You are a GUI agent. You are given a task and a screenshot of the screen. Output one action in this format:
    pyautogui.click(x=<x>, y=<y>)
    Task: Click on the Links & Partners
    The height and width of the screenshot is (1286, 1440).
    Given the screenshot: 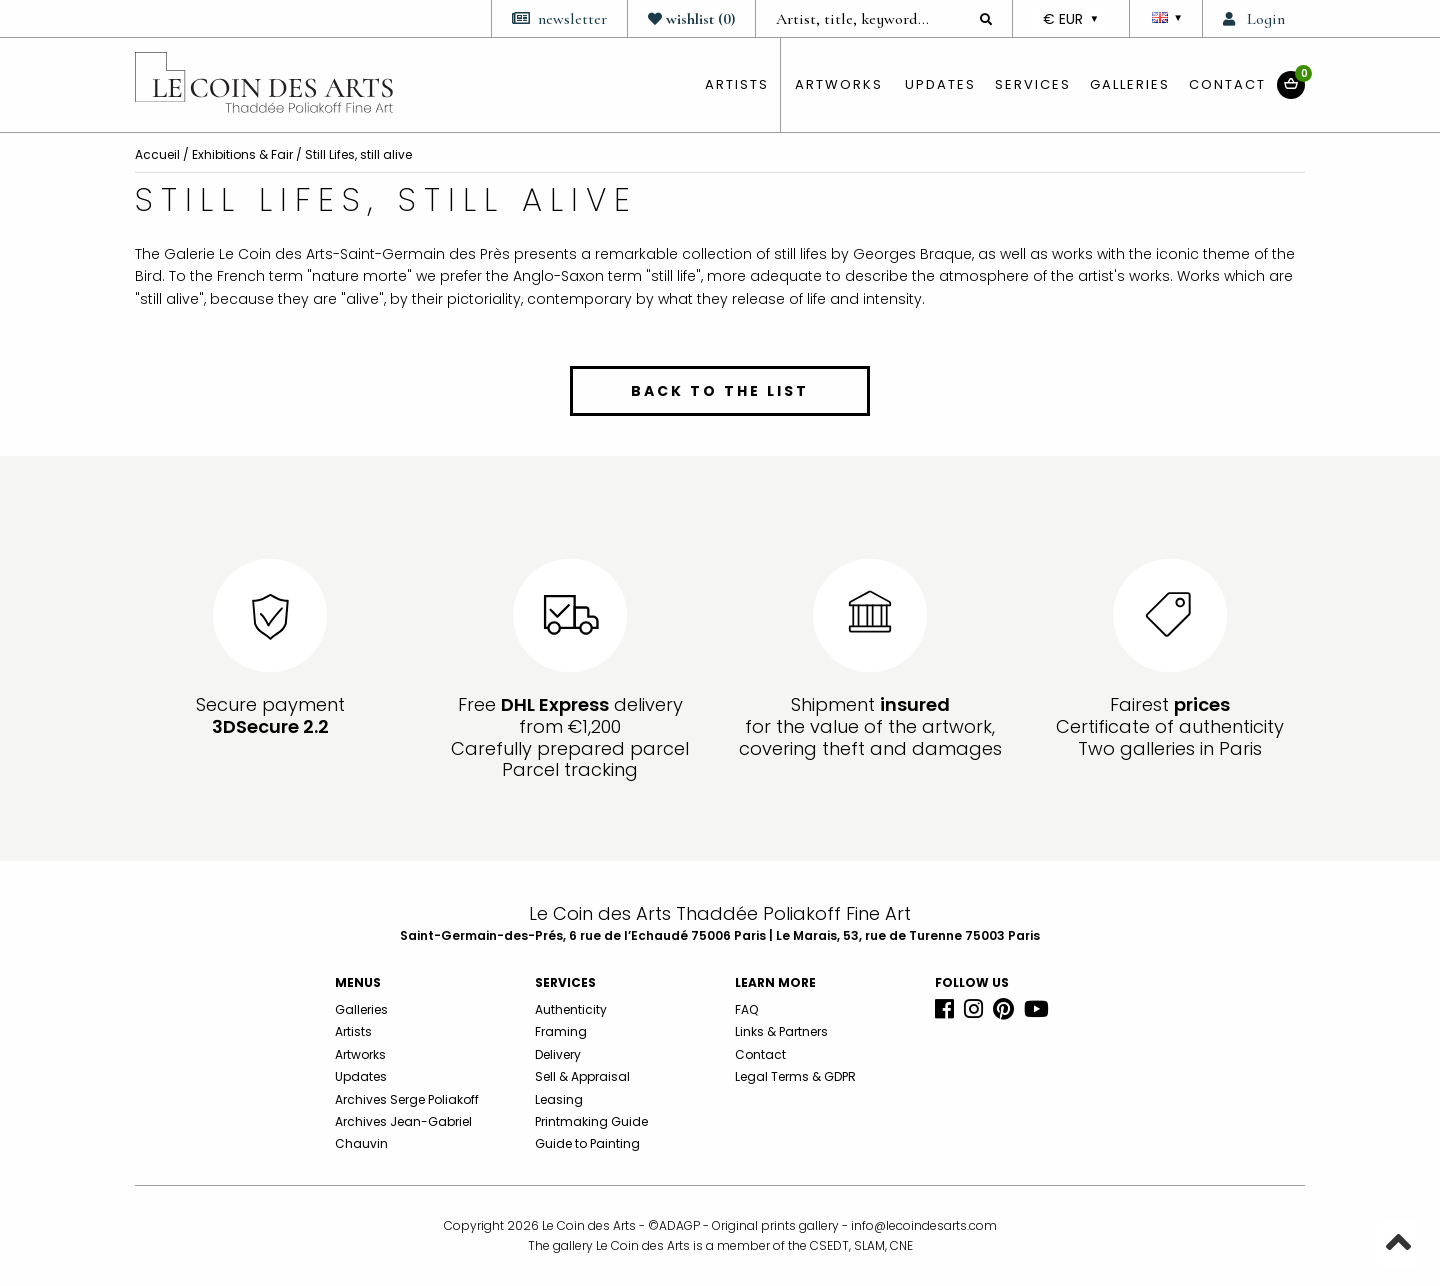 What is the action you would take?
    pyautogui.click(x=781, y=1031)
    